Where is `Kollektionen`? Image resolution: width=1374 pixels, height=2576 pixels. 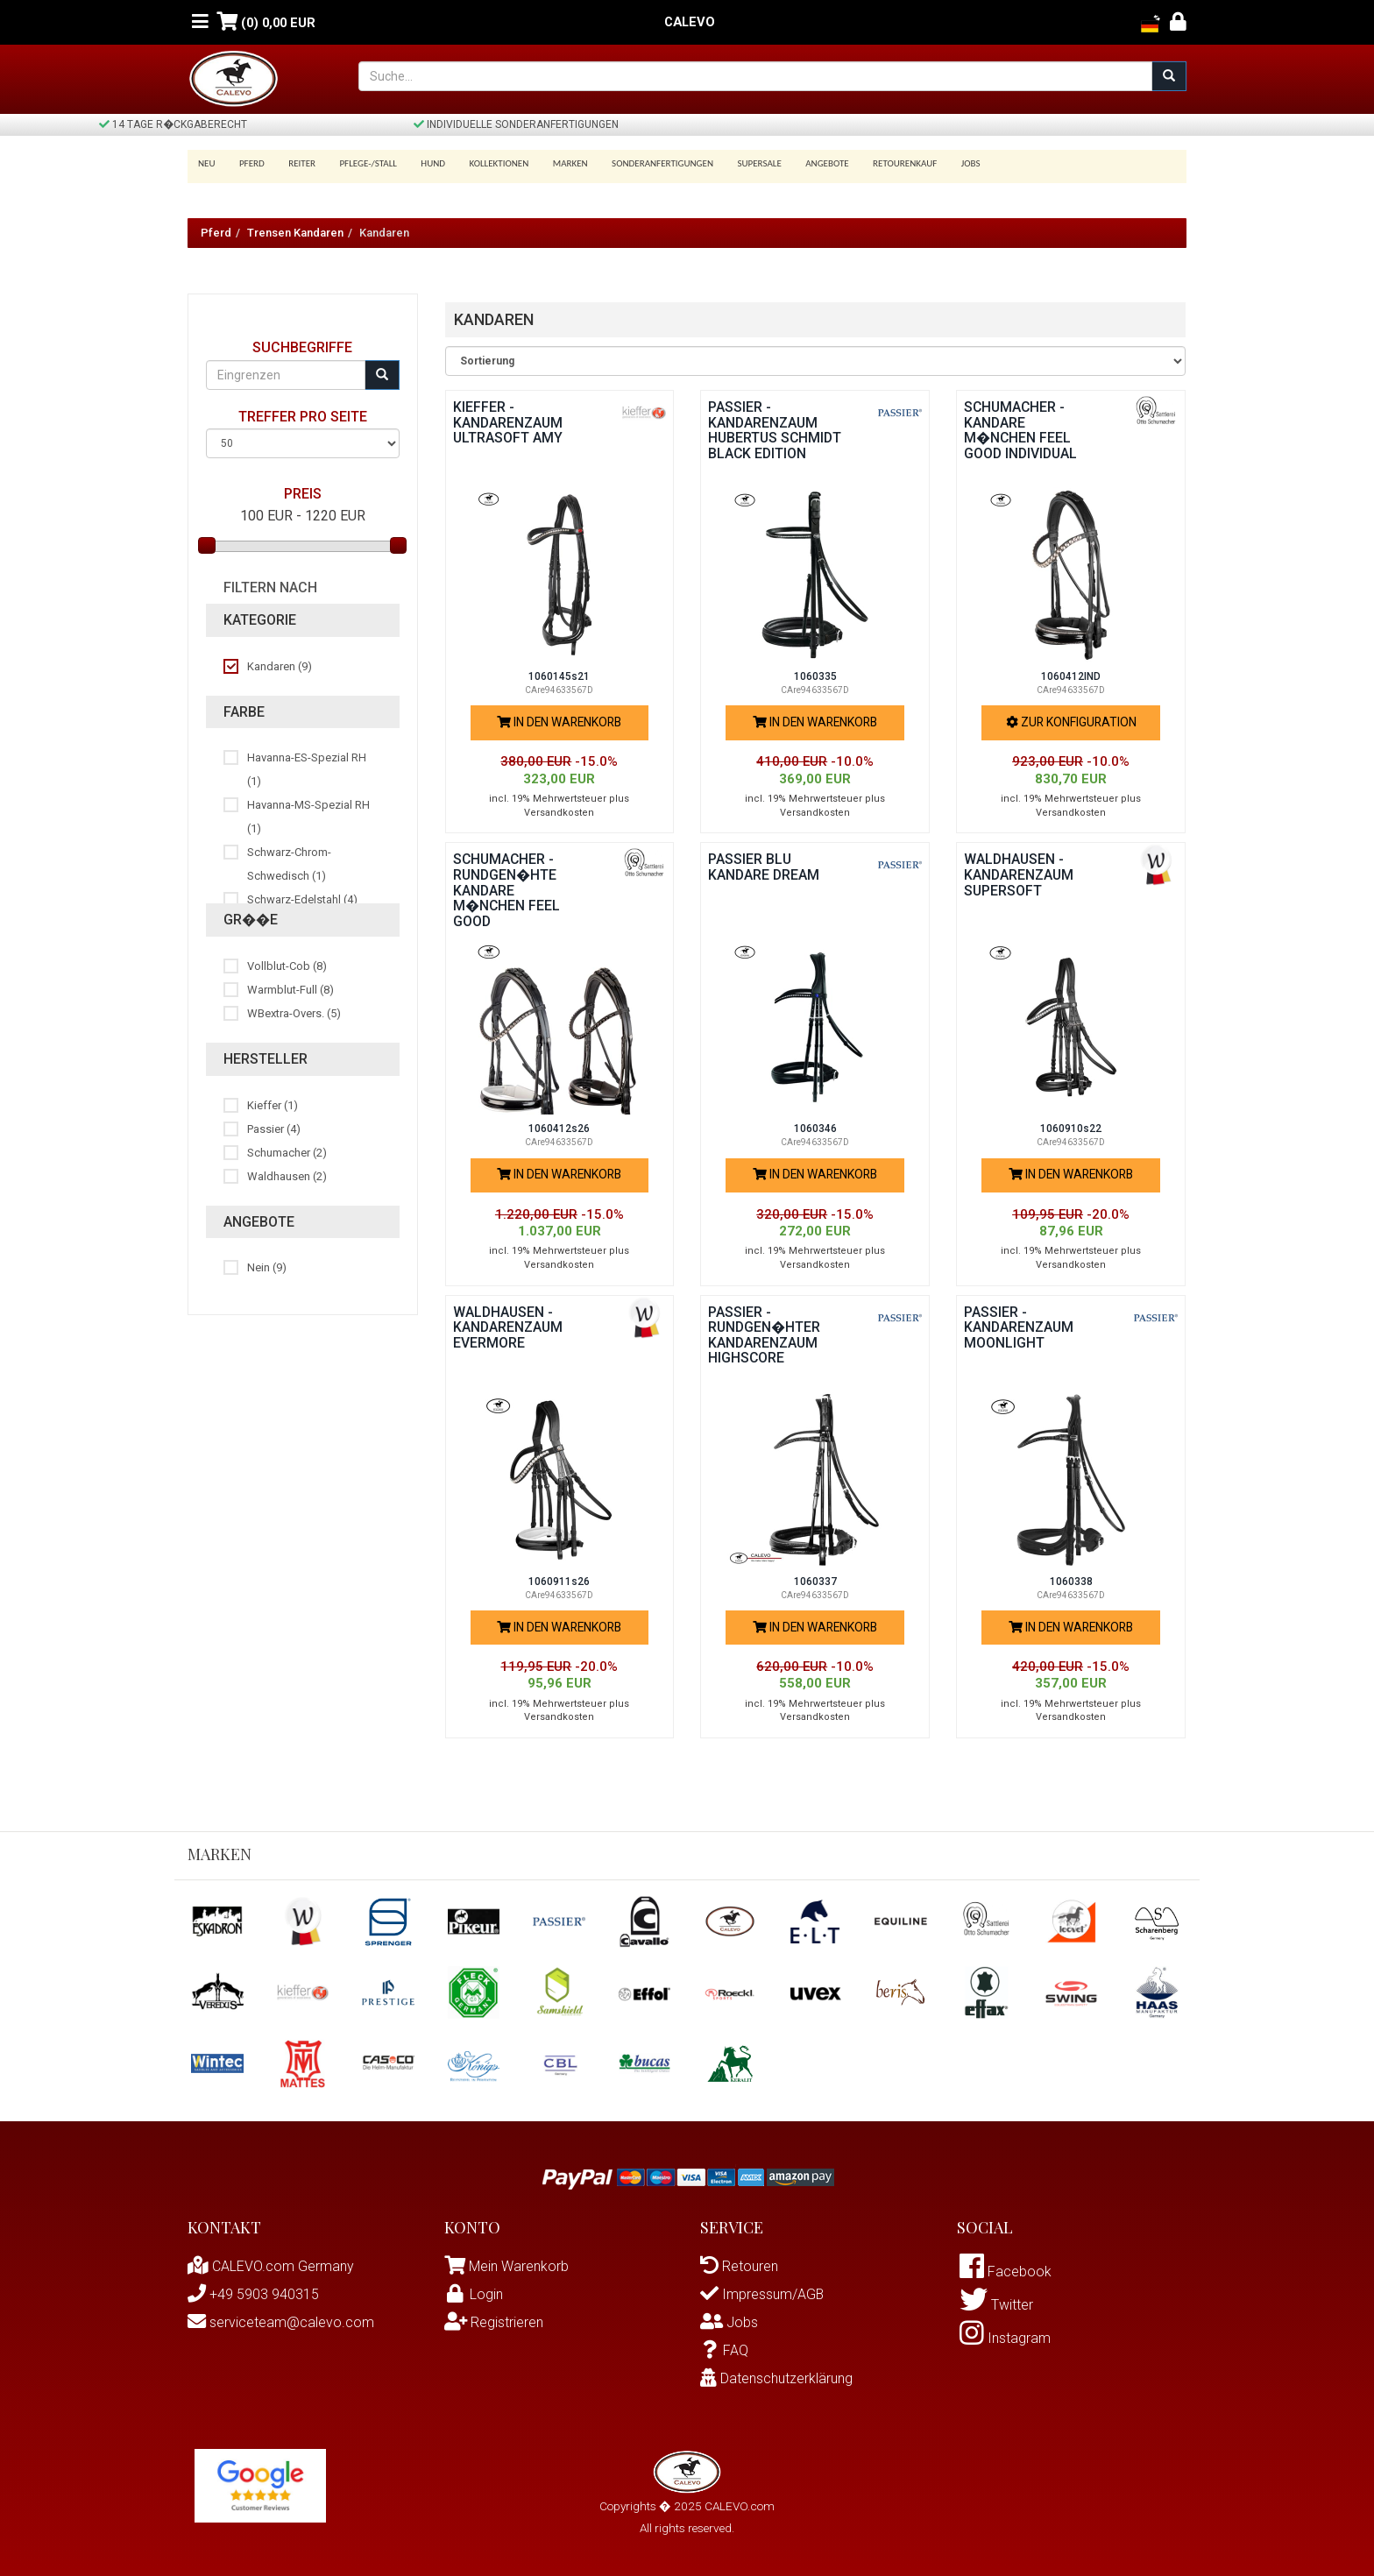 Kollektionen is located at coordinates (483, 163).